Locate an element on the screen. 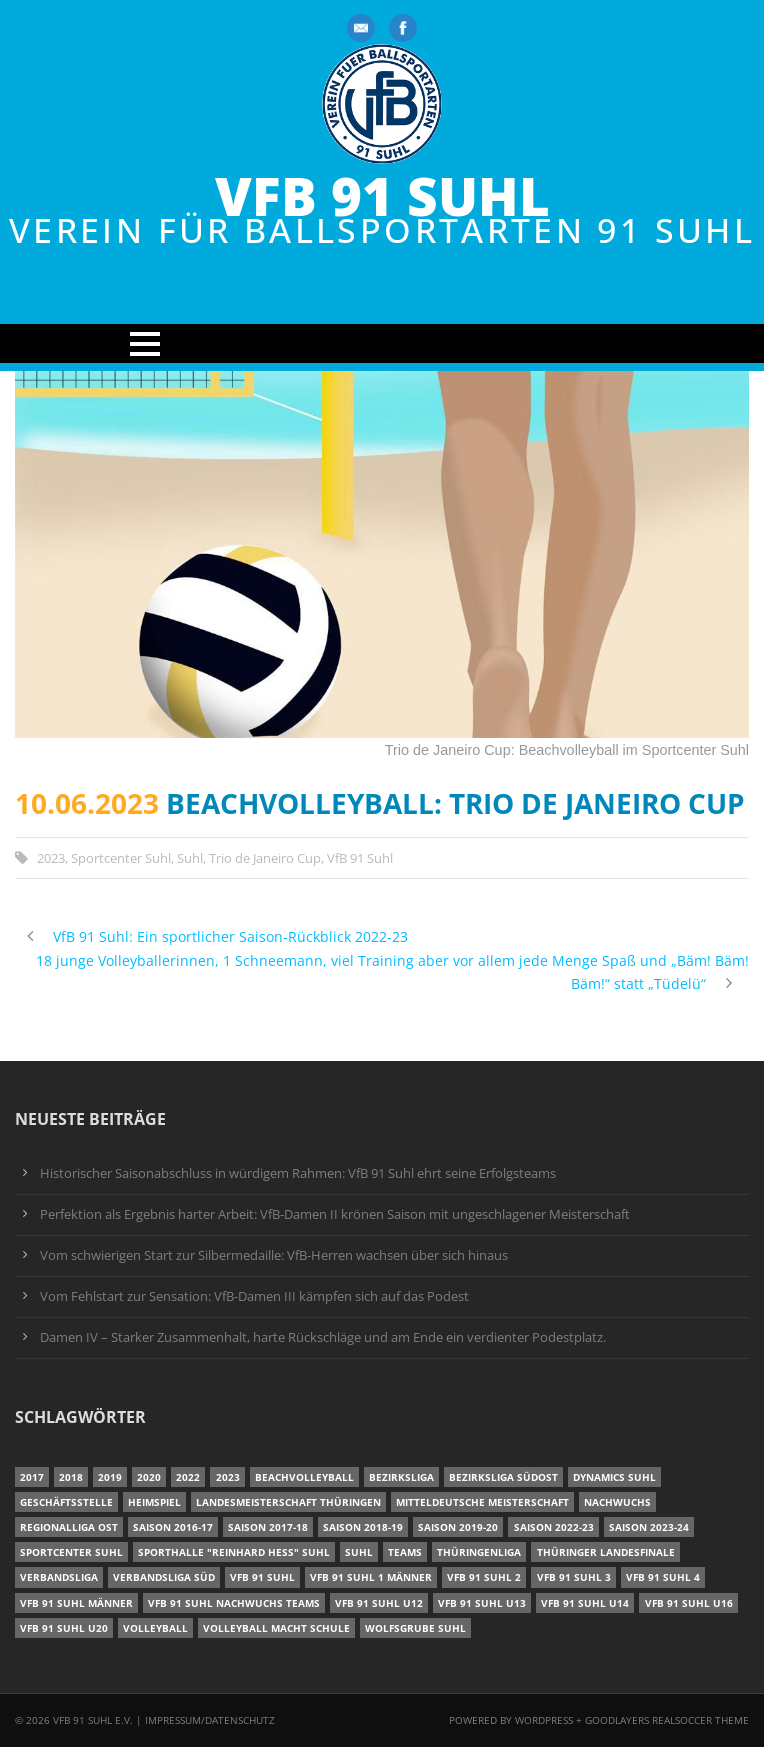  2020 [2020 (36 Einträge)] is located at coordinates (149, 1477).